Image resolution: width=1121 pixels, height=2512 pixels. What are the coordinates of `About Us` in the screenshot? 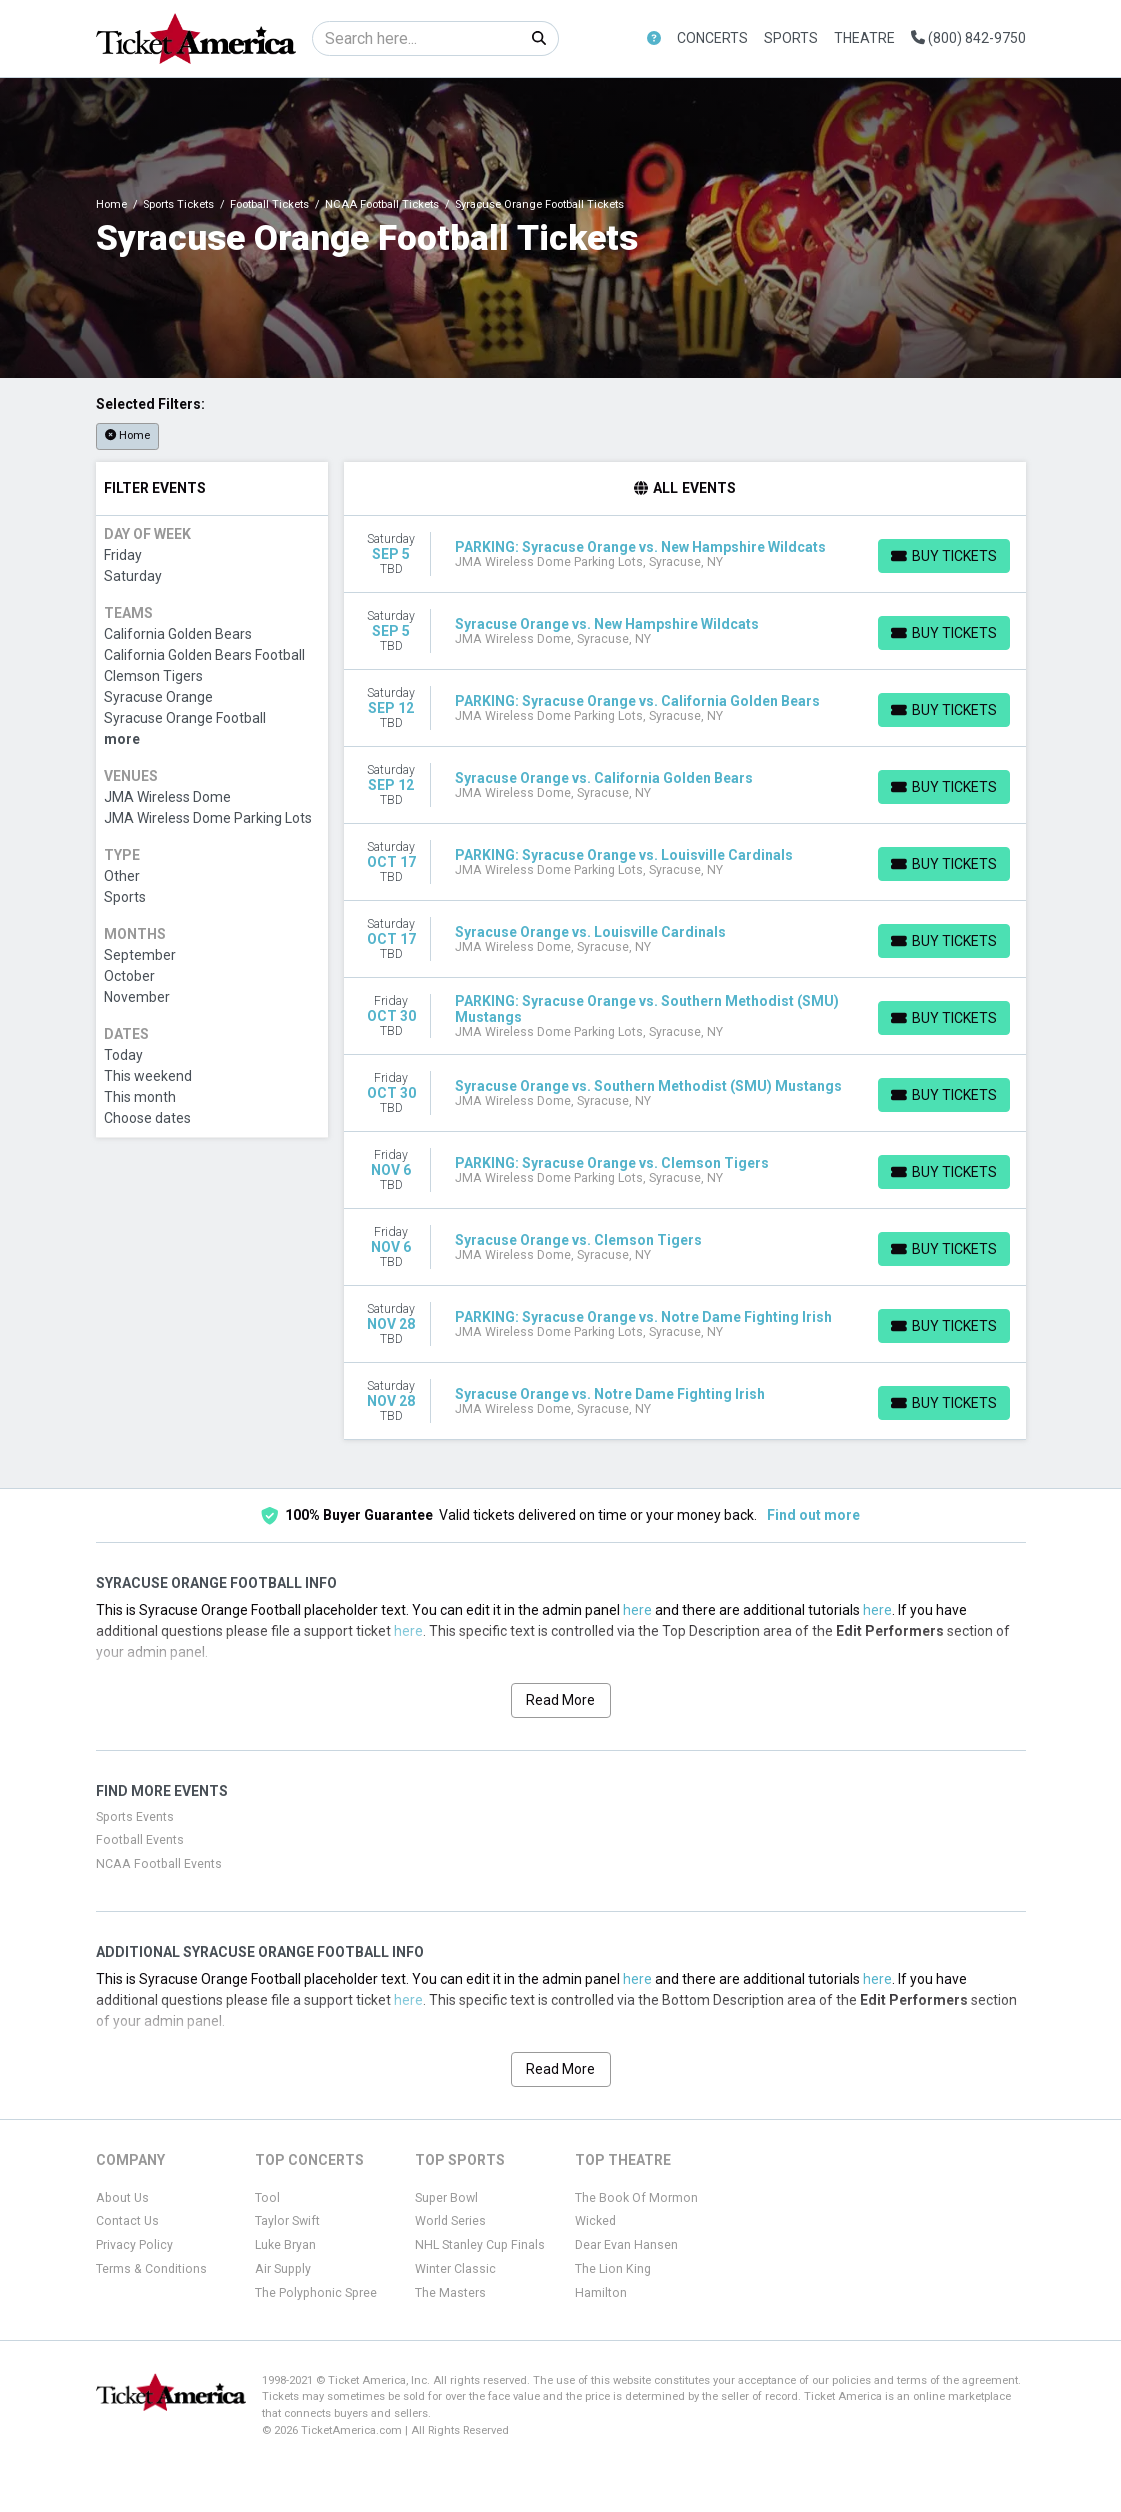 It's located at (122, 2198).